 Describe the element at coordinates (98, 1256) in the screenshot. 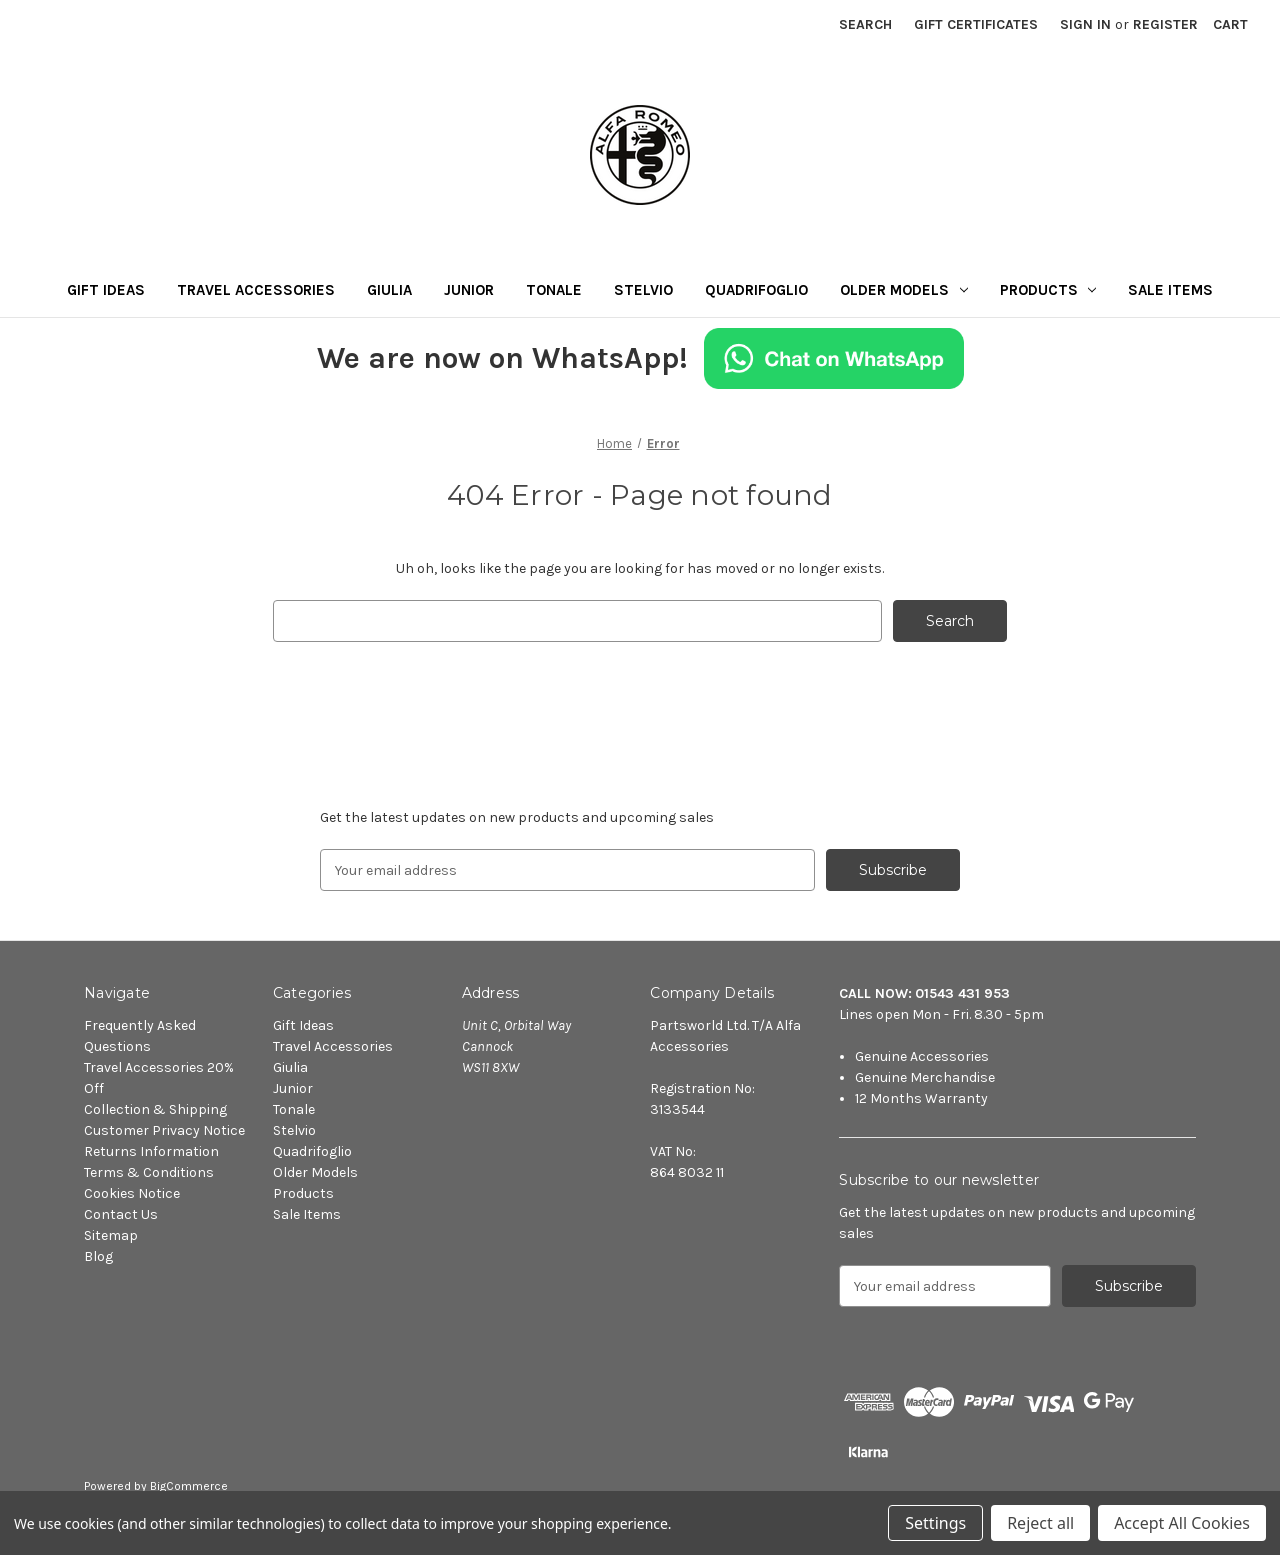

I see `Blog` at that location.